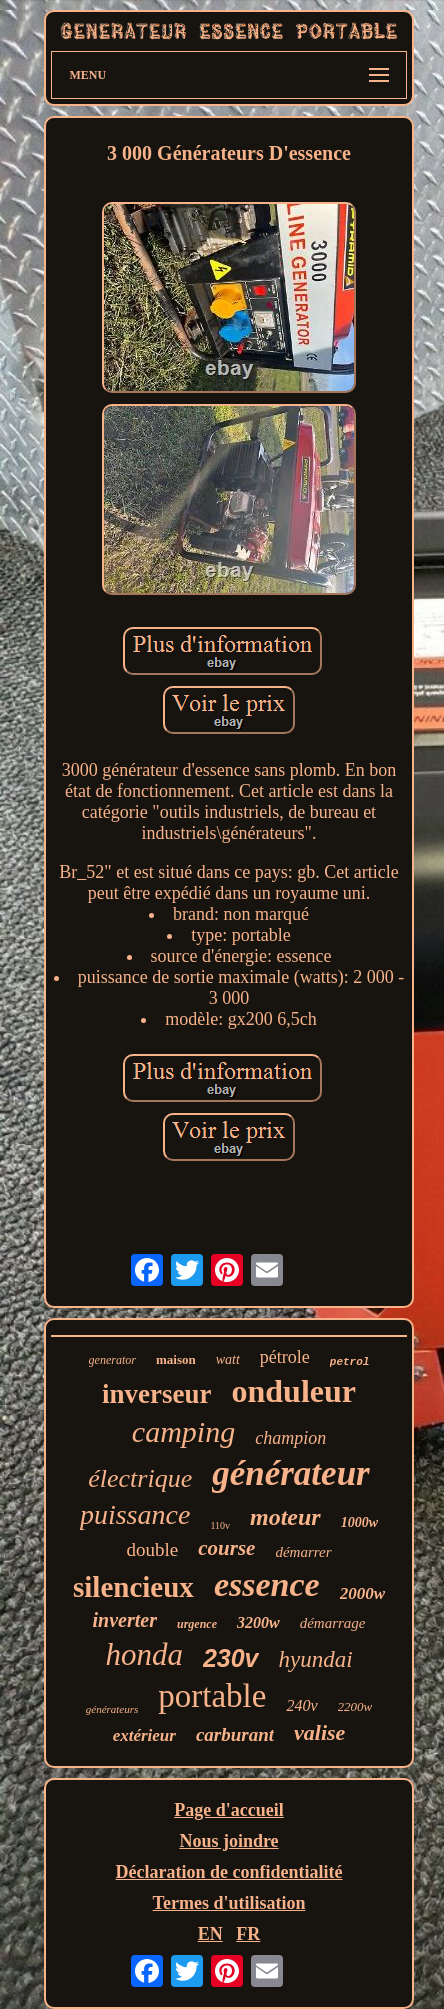  What do you see at coordinates (228, 1841) in the screenshot?
I see `Nous joindre` at bounding box center [228, 1841].